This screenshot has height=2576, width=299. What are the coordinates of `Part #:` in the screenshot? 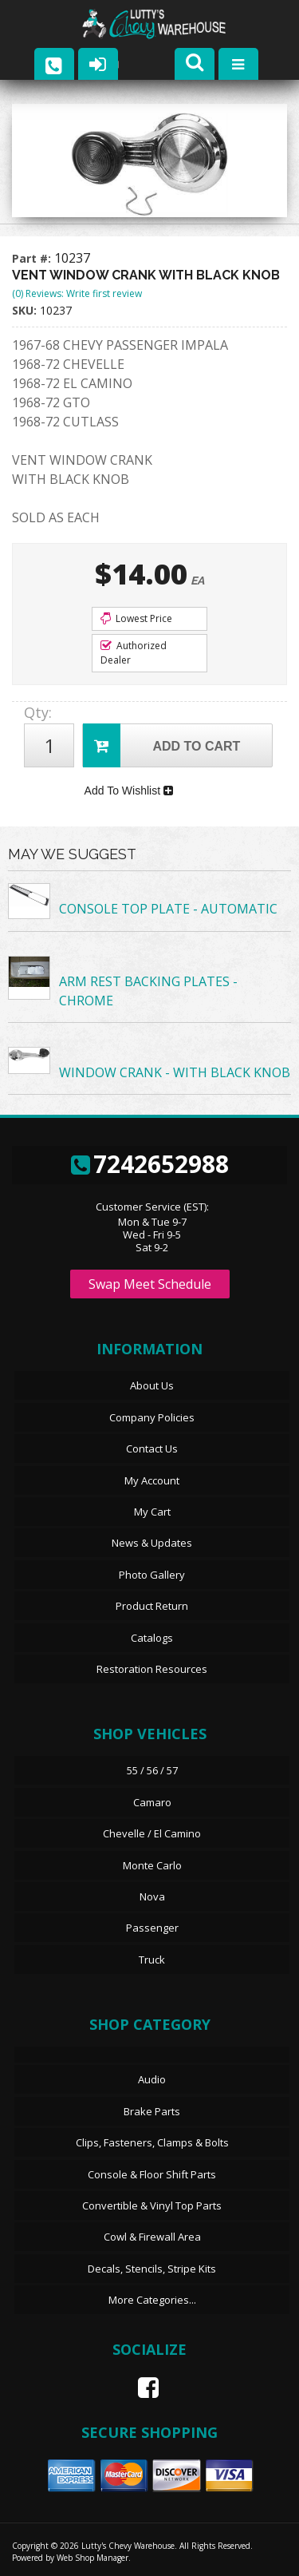 It's located at (33, 258).